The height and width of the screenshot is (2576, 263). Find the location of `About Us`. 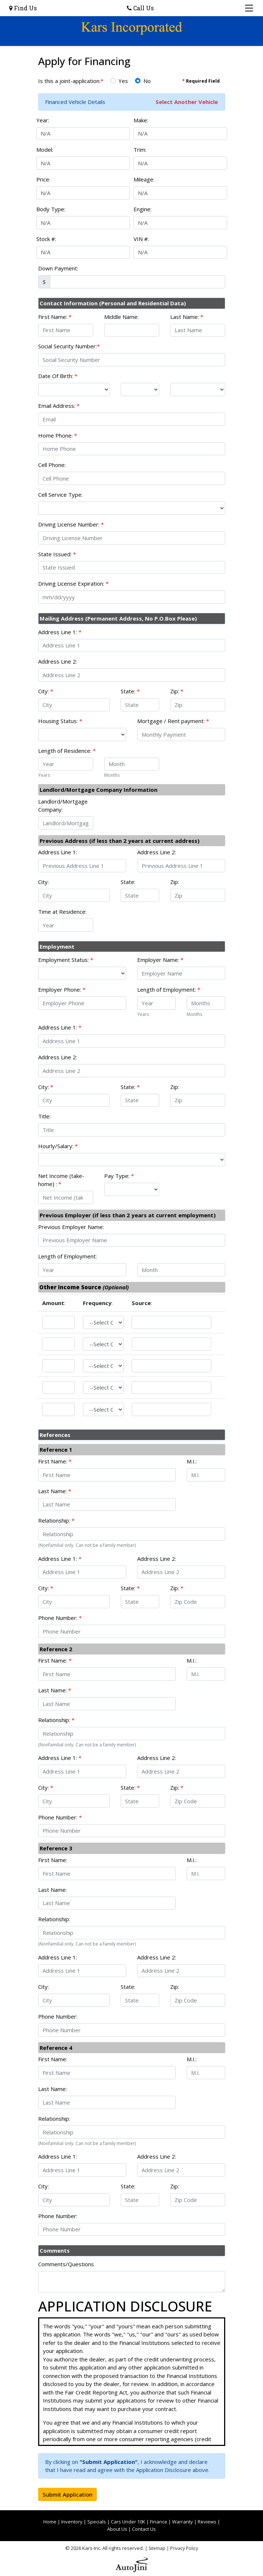

About Us is located at coordinates (117, 2529).